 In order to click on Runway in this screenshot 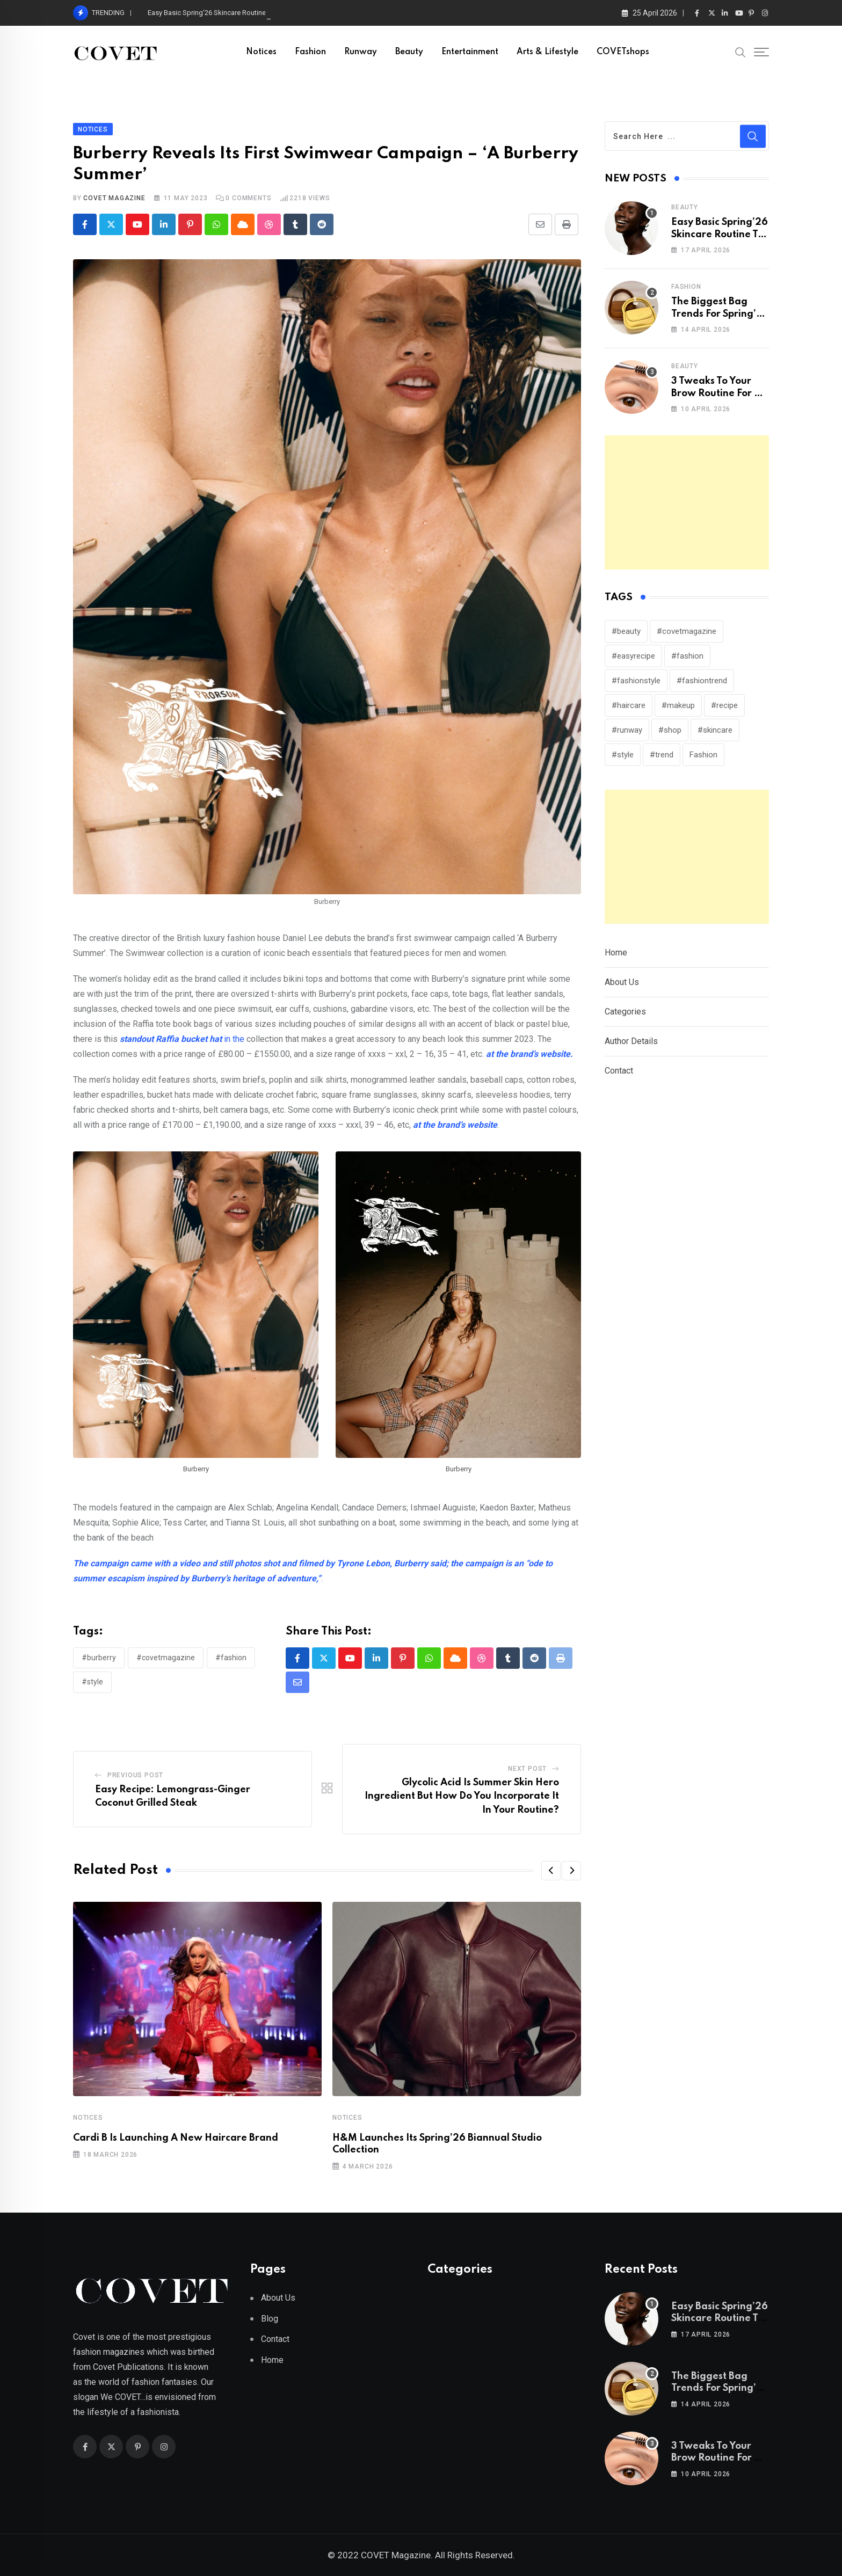, I will do `click(360, 52)`.